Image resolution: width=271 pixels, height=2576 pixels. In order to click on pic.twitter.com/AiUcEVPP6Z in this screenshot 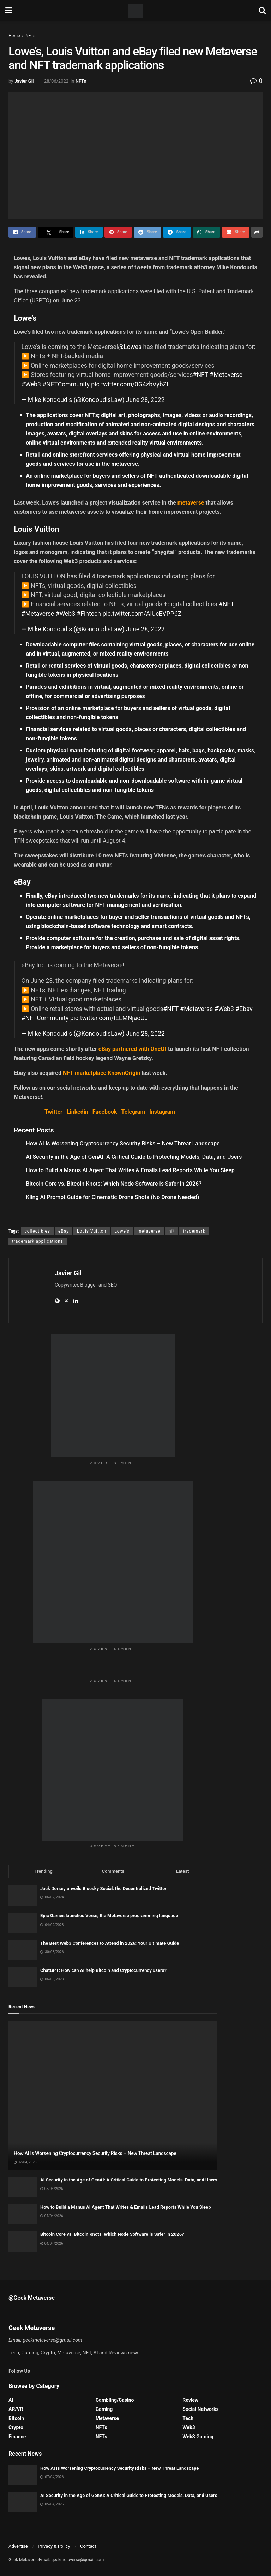, I will do `click(141, 613)`.